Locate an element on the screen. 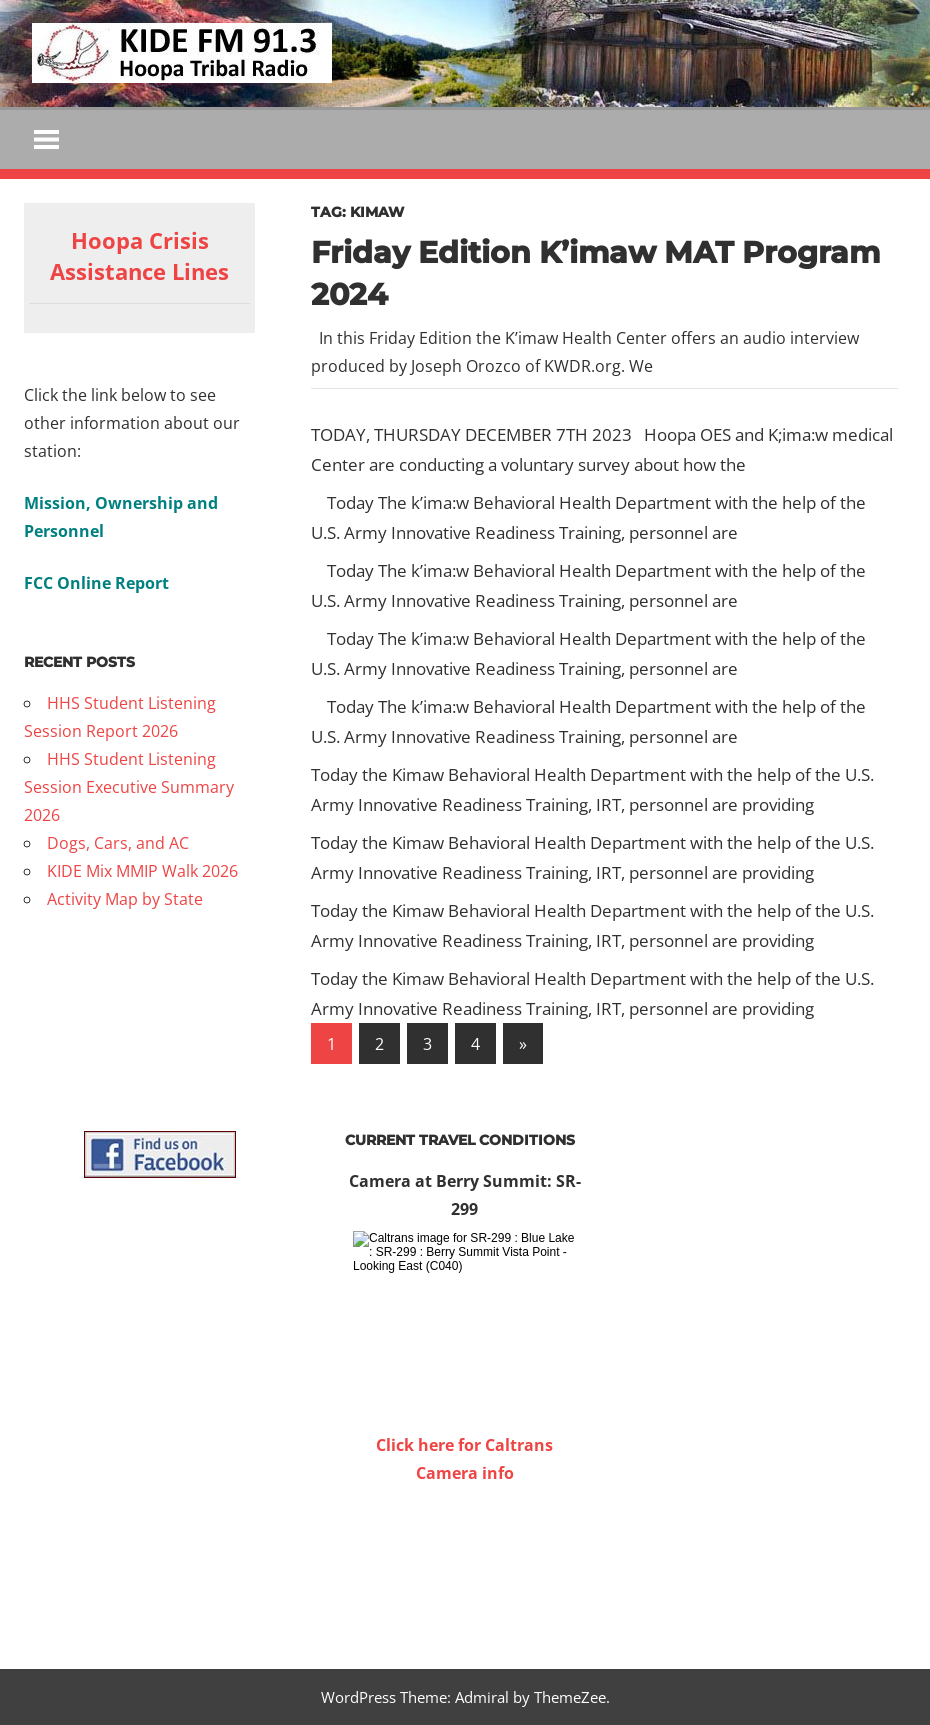 The width and height of the screenshot is (930, 1725). HHS Student Listening Session Executive Summary 2026 is located at coordinates (129, 787).